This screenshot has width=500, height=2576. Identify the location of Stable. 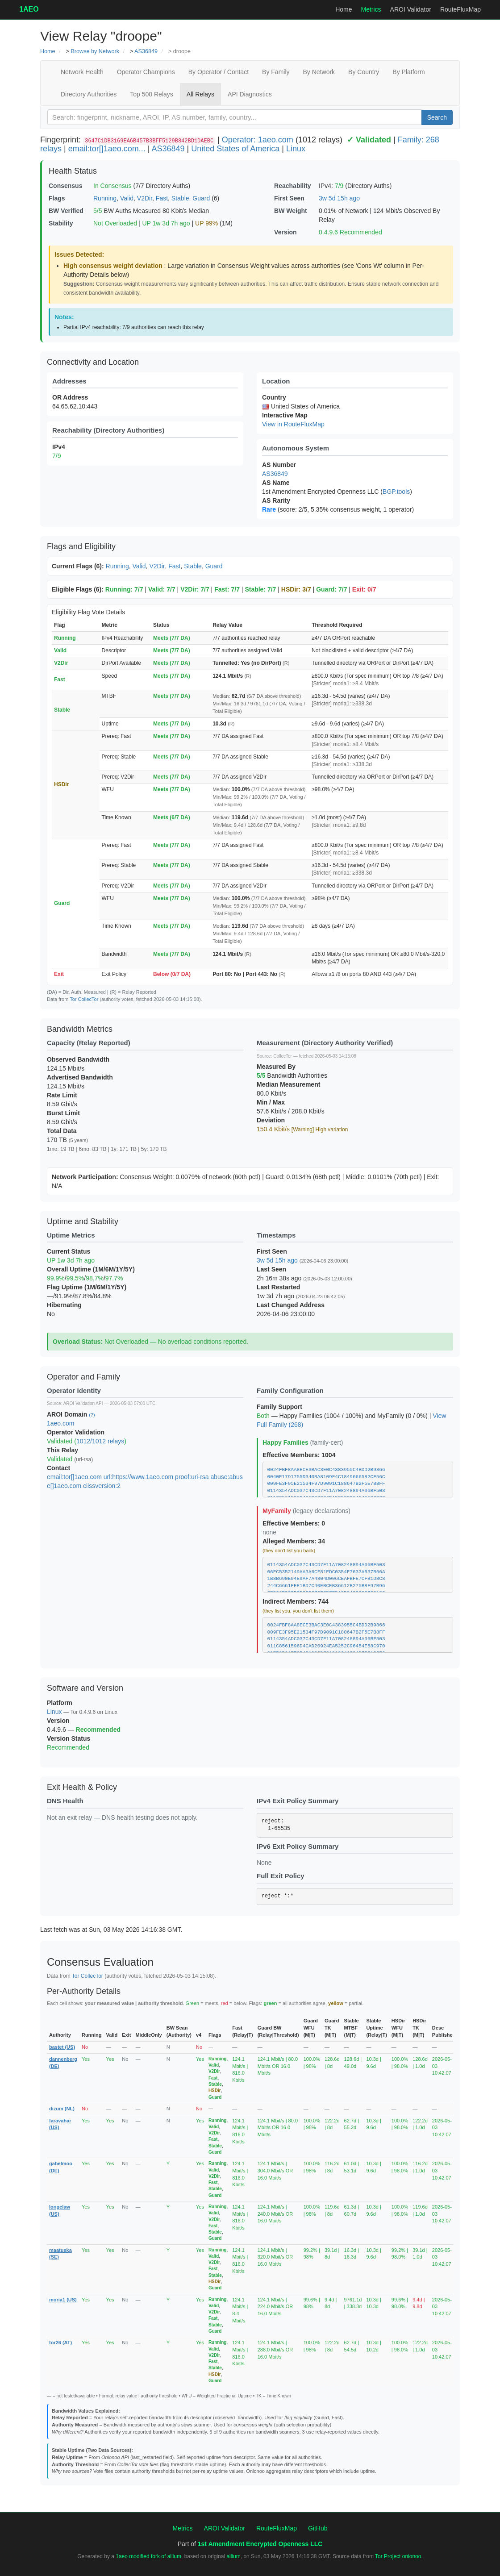
(180, 198).